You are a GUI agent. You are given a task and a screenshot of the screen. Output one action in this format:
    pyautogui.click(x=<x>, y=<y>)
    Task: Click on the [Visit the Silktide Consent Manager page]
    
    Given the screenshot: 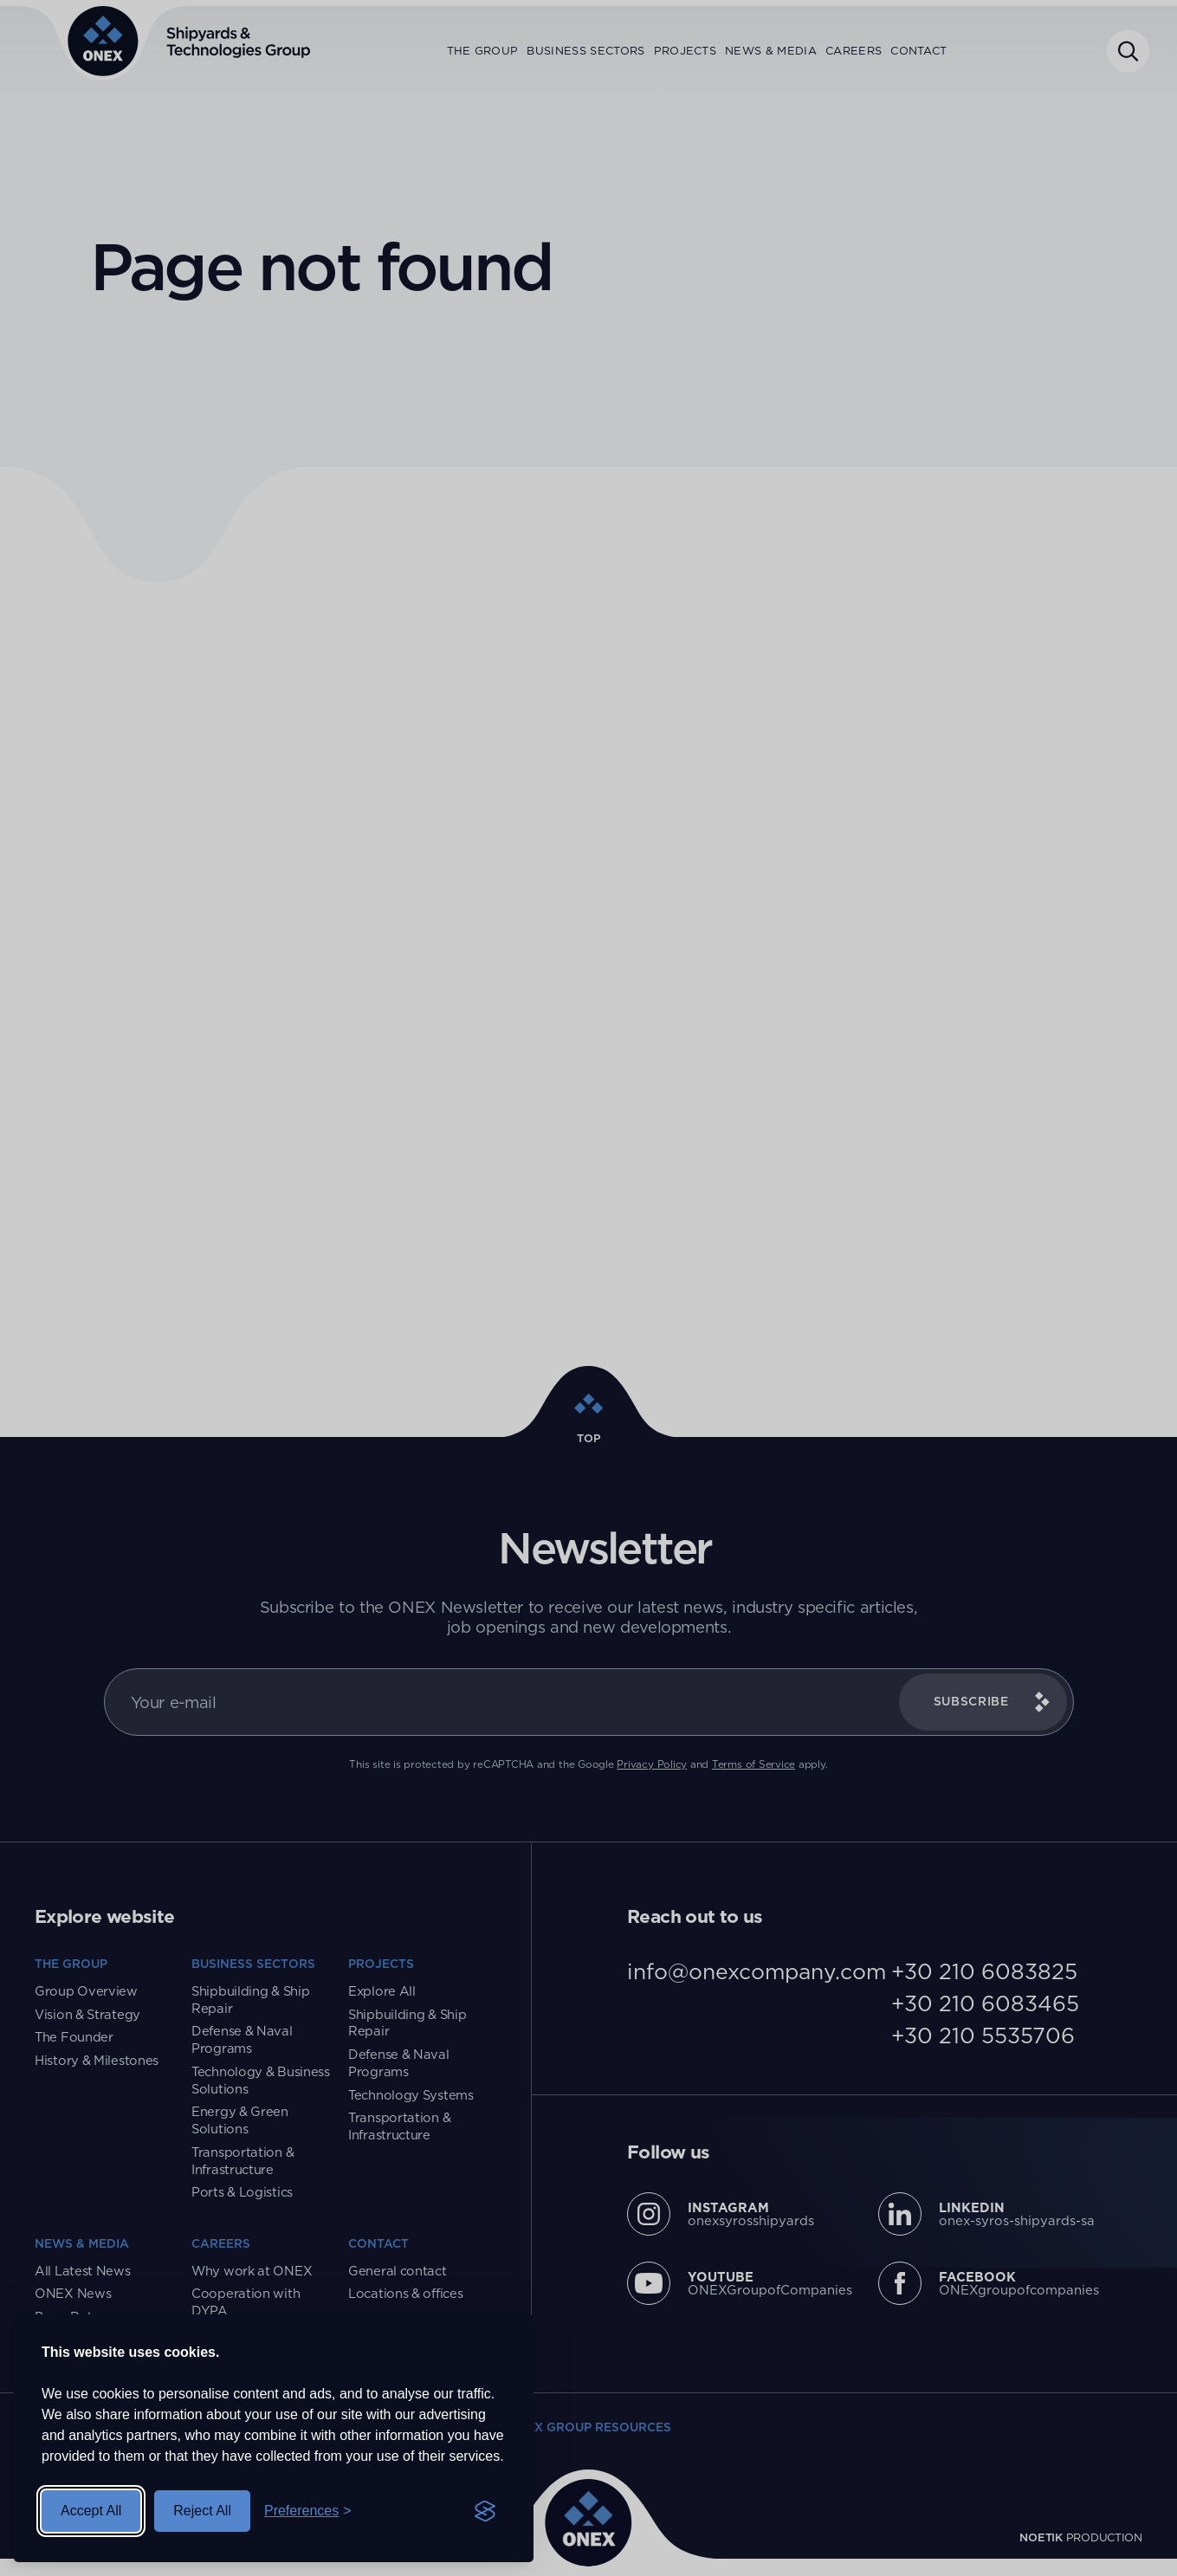 What is the action you would take?
    pyautogui.click(x=485, y=2511)
    